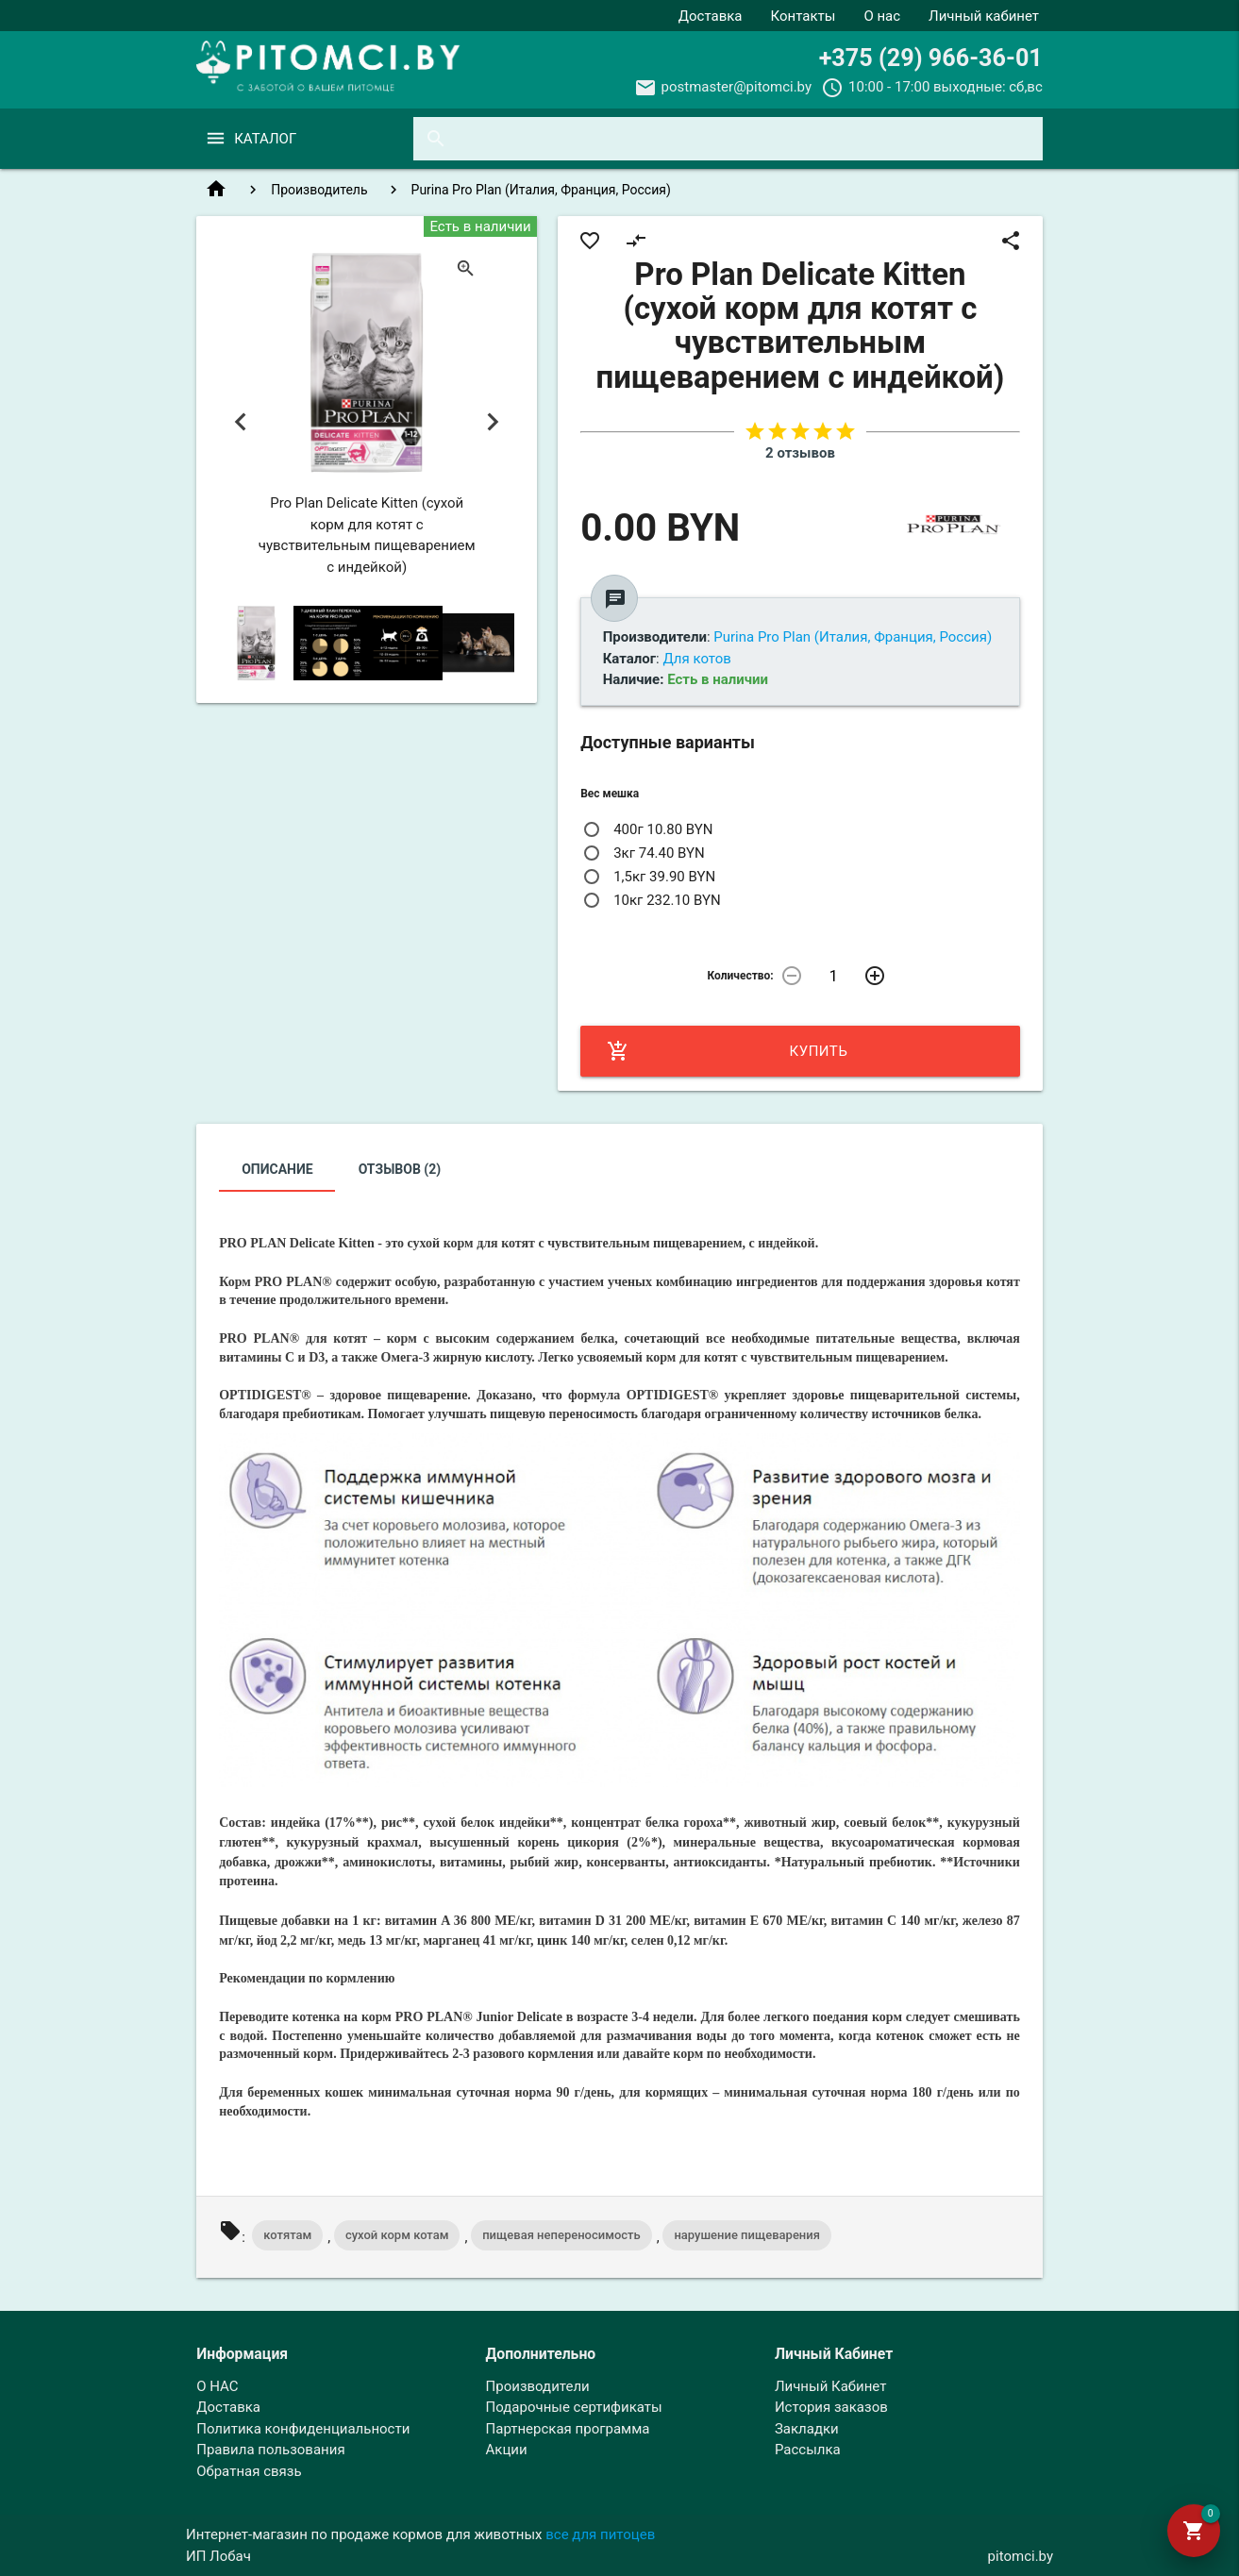 The image size is (1239, 2576). I want to click on О нас, so click(881, 16).